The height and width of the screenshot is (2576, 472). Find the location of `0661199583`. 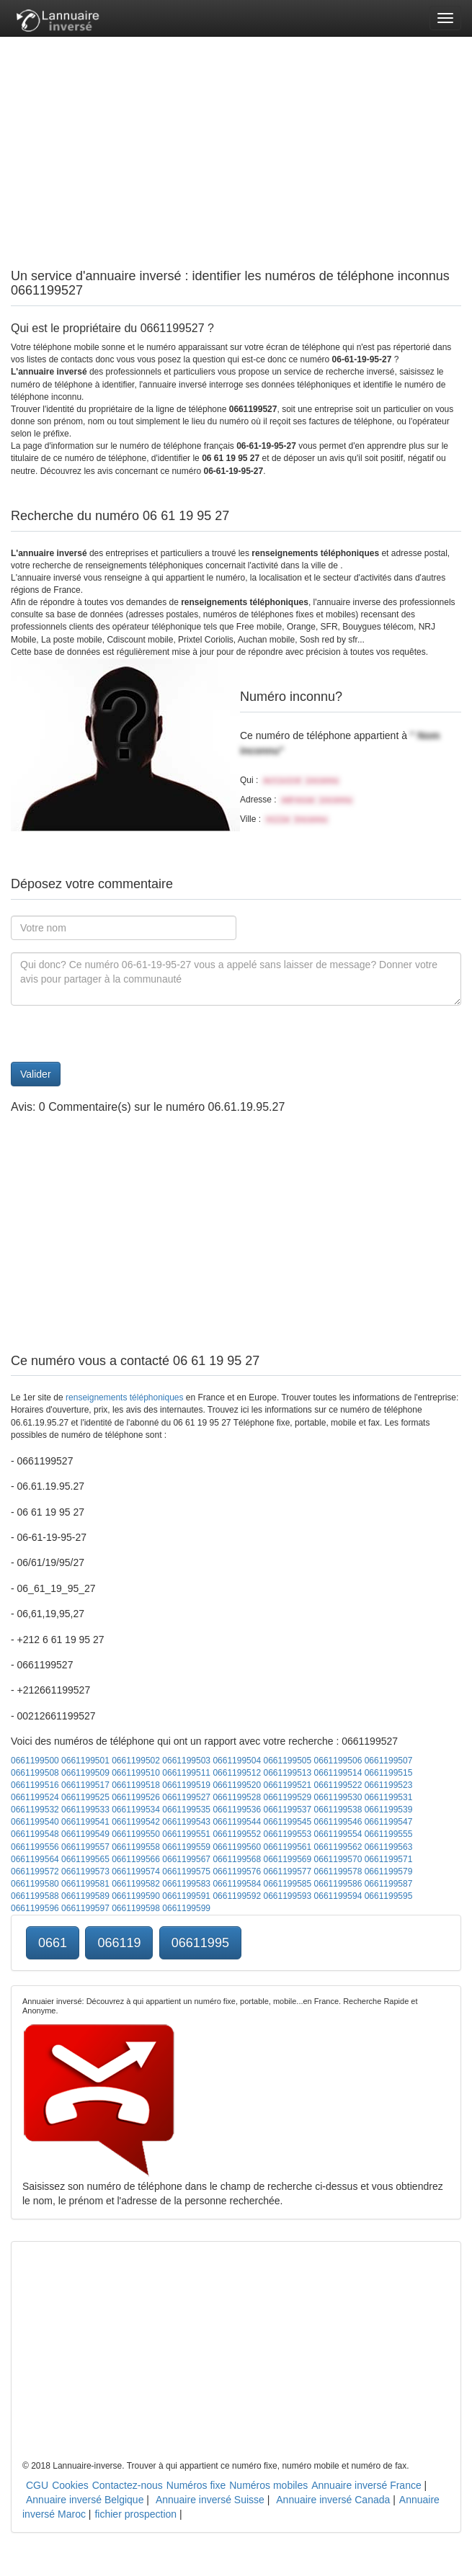

0661199583 is located at coordinates (186, 1884).